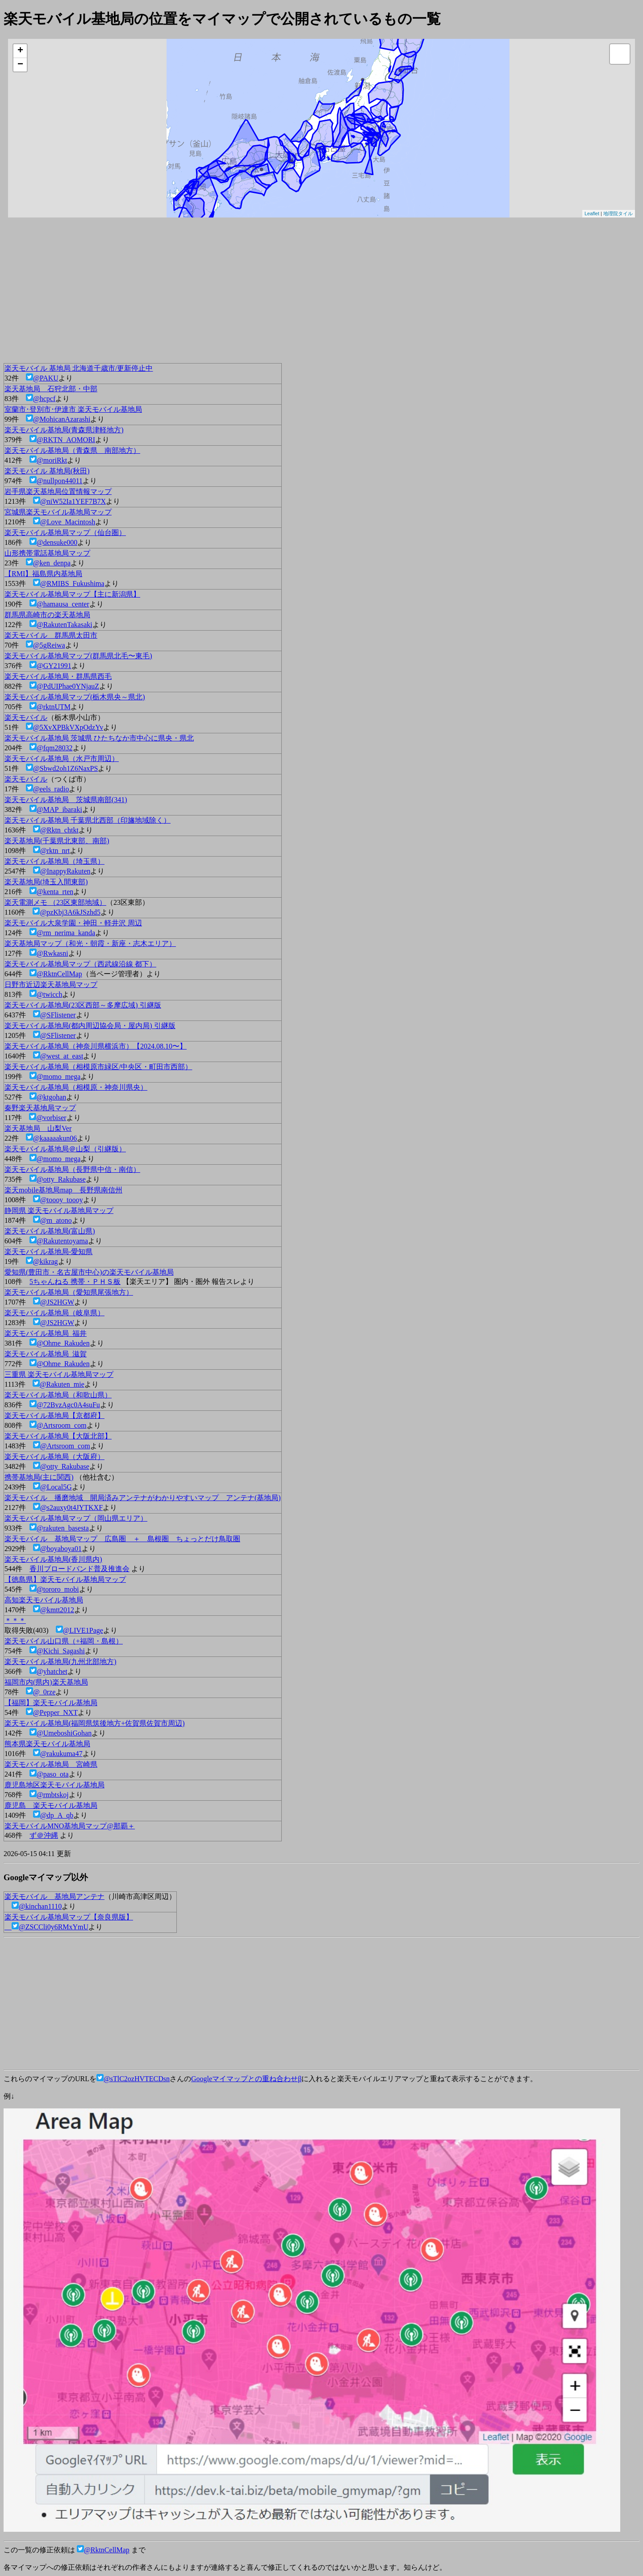 This screenshot has width=643, height=2576. Describe the element at coordinates (57, 542) in the screenshot. I see `@densuke000` at that location.